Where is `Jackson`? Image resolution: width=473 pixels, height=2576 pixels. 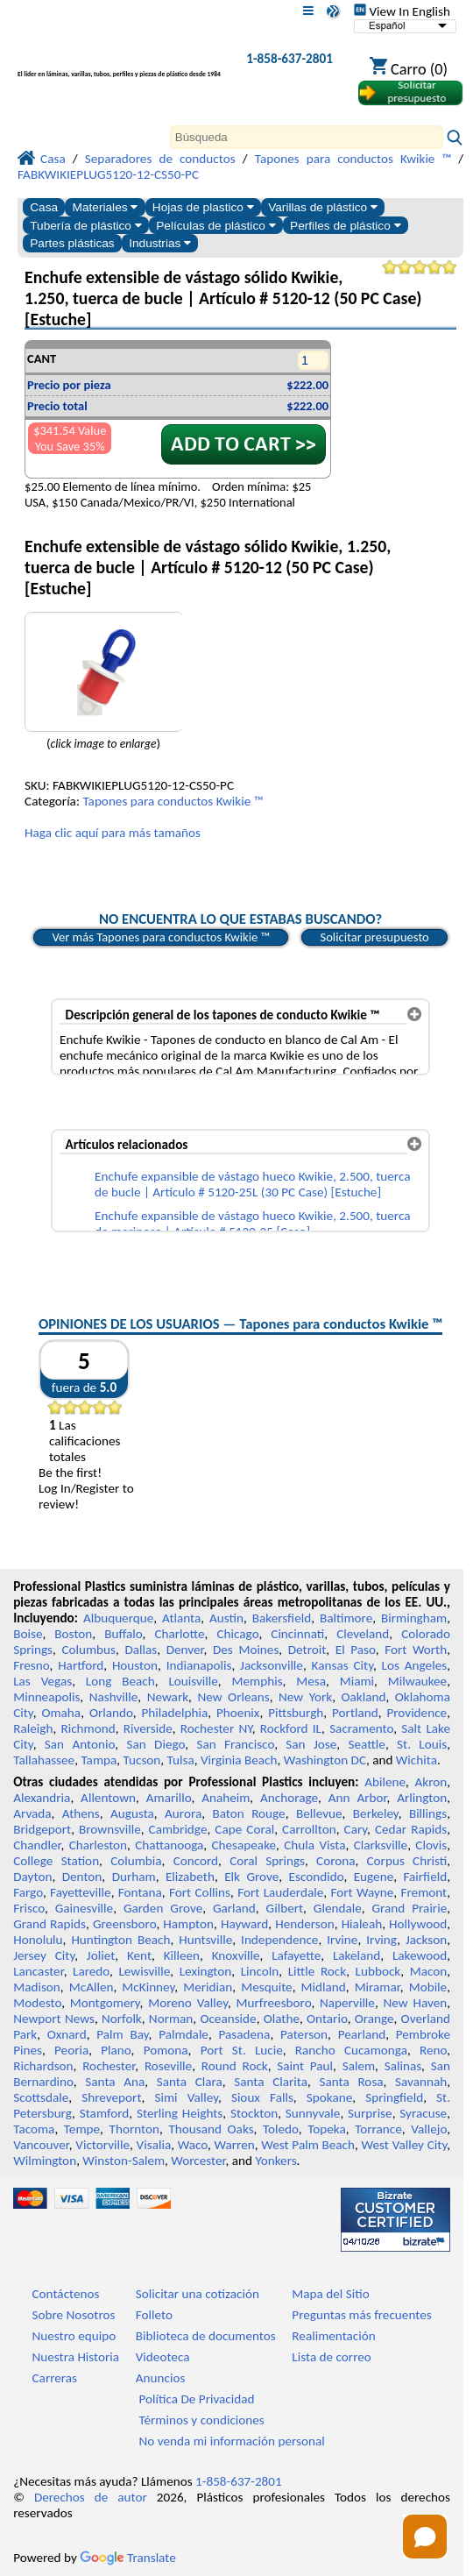
Jackson is located at coordinates (426, 1940).